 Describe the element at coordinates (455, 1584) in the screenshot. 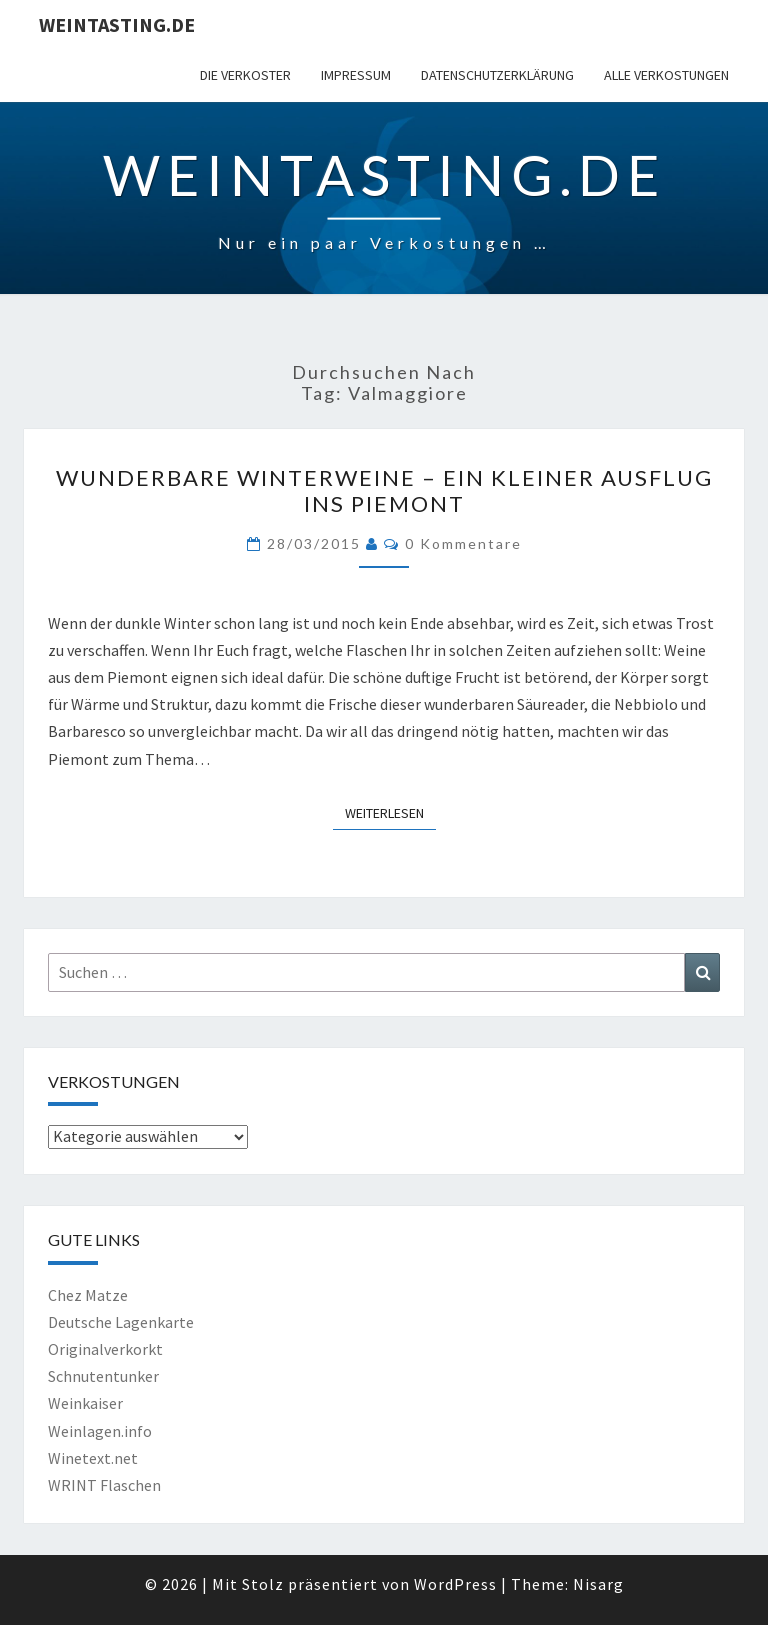

I see `WordPress` at that location.